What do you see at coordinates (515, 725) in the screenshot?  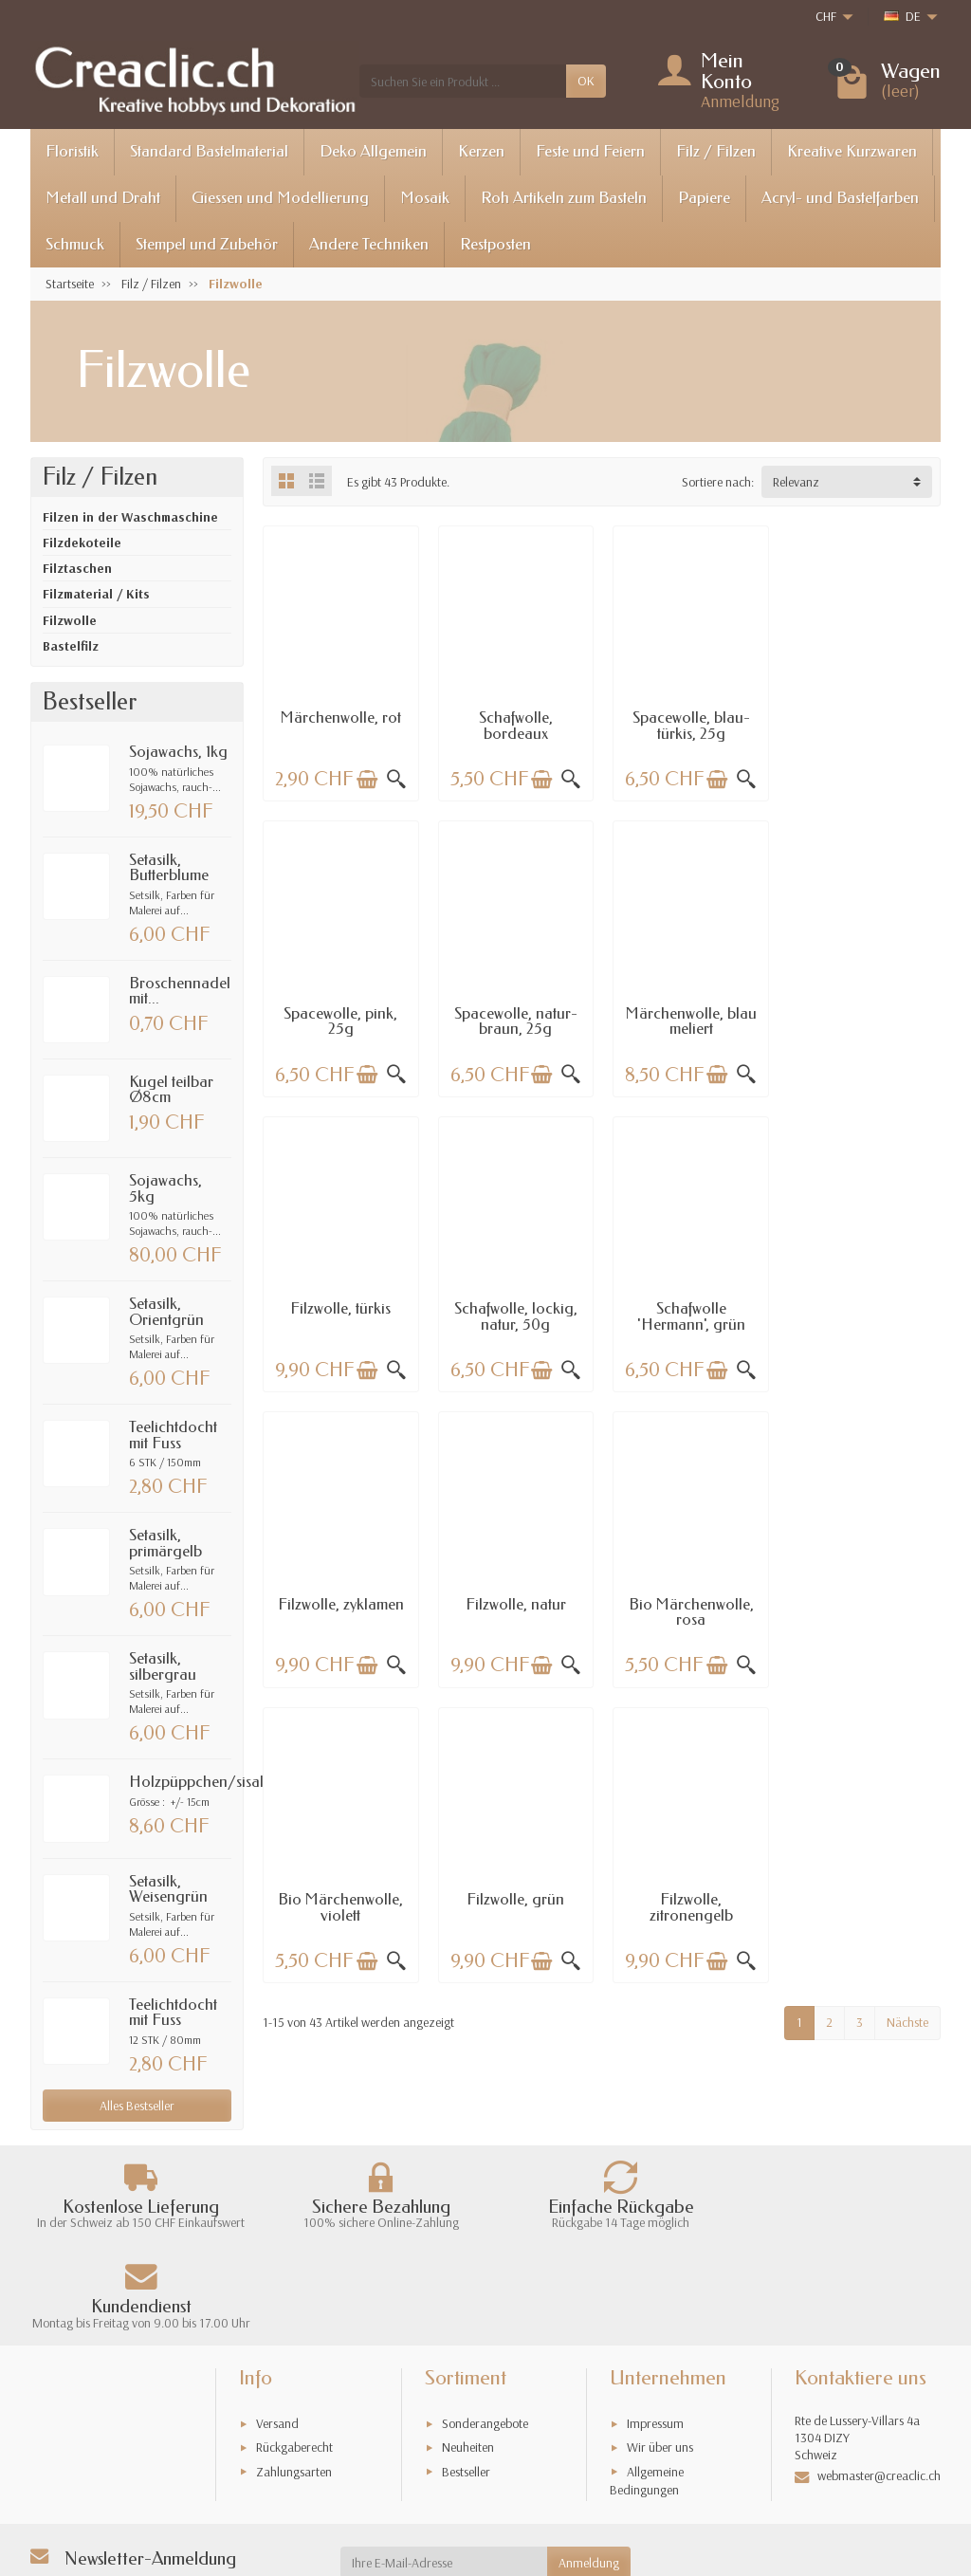 I see `Schafwolle, bordeaux` at bounding box center [515, 725].